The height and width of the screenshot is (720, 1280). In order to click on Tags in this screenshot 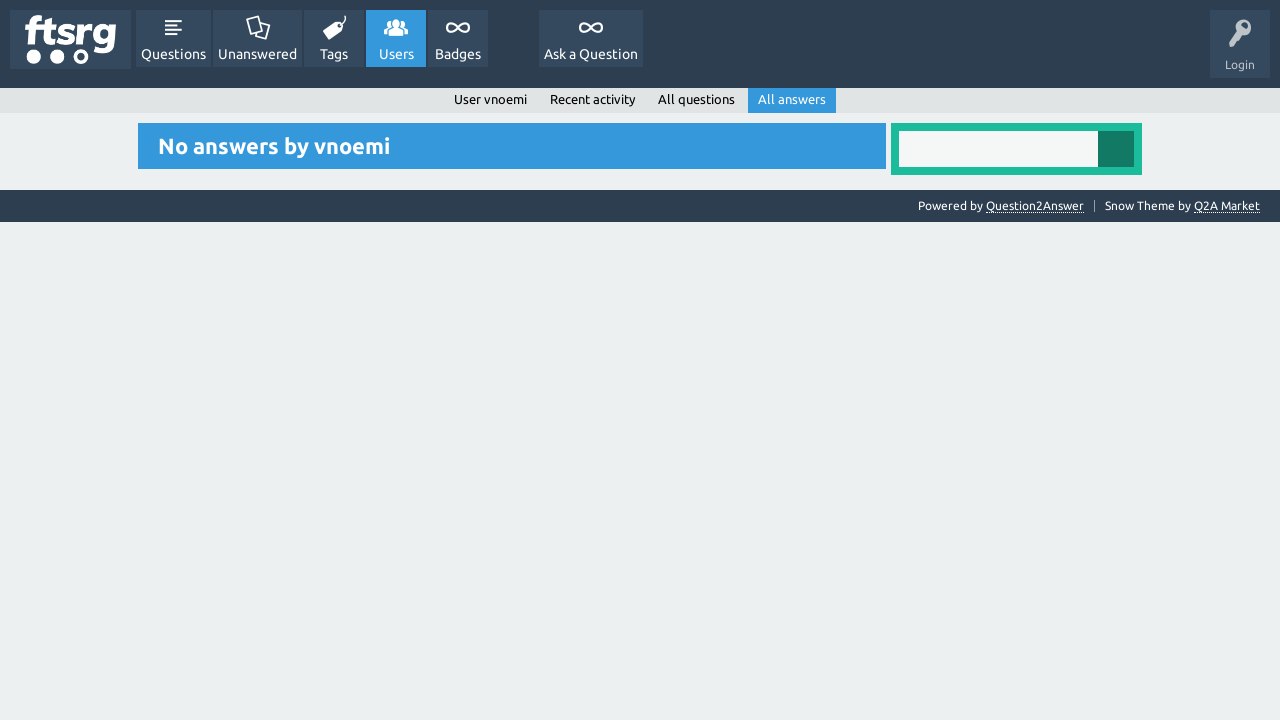, I will do `click(334, 54)`.